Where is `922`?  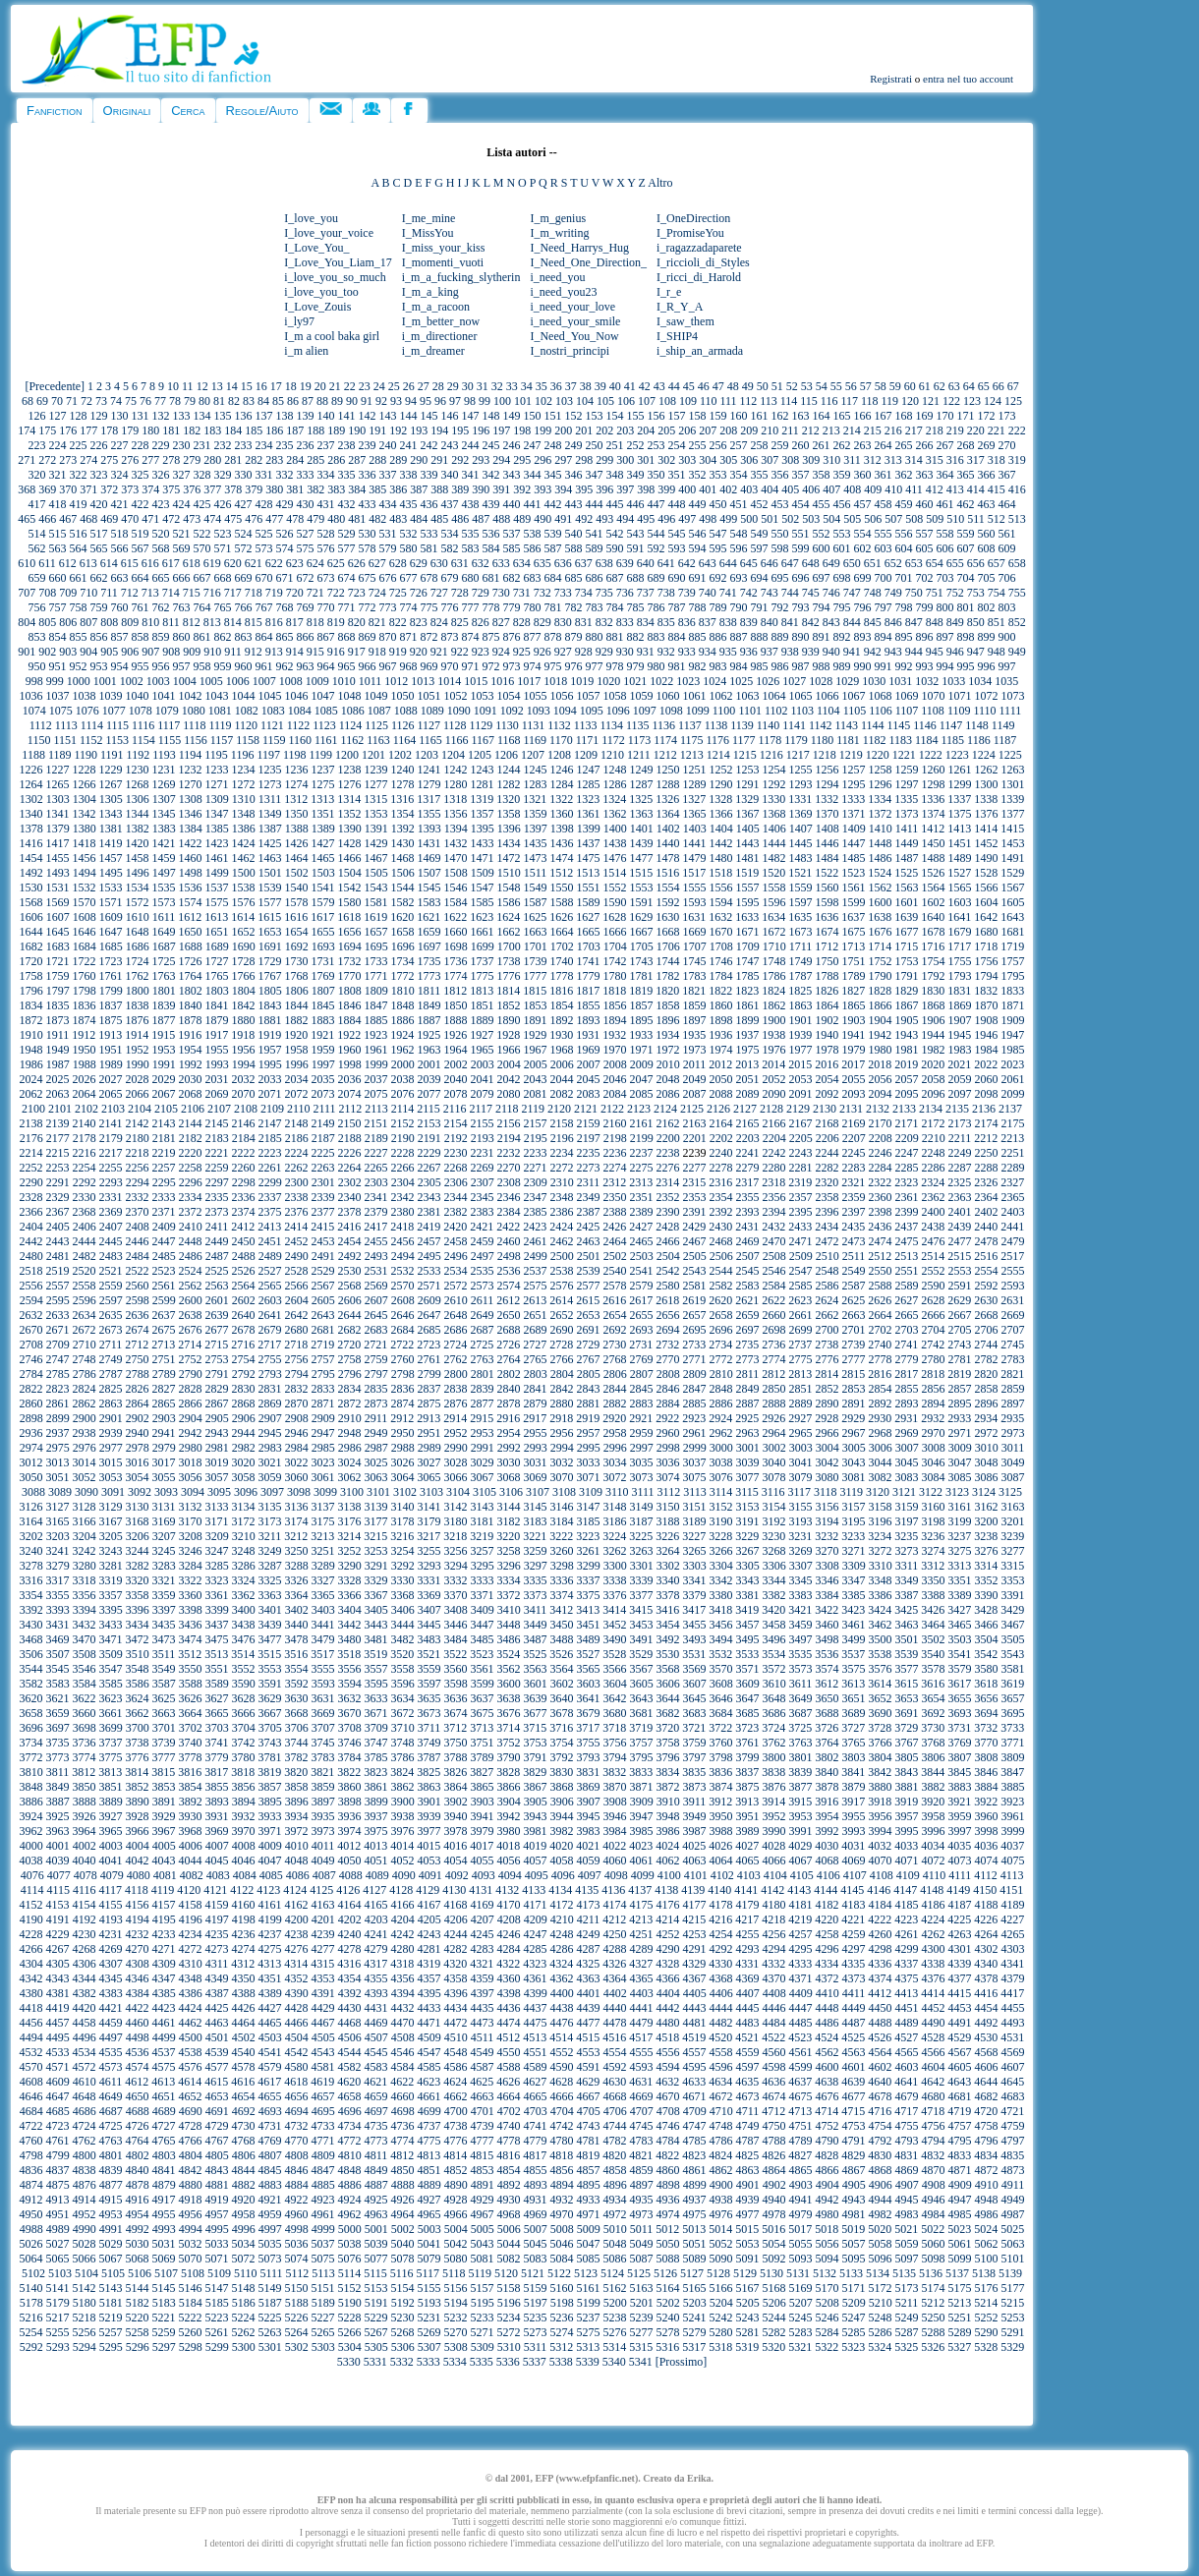 922 is located at coordinates (460, 651).